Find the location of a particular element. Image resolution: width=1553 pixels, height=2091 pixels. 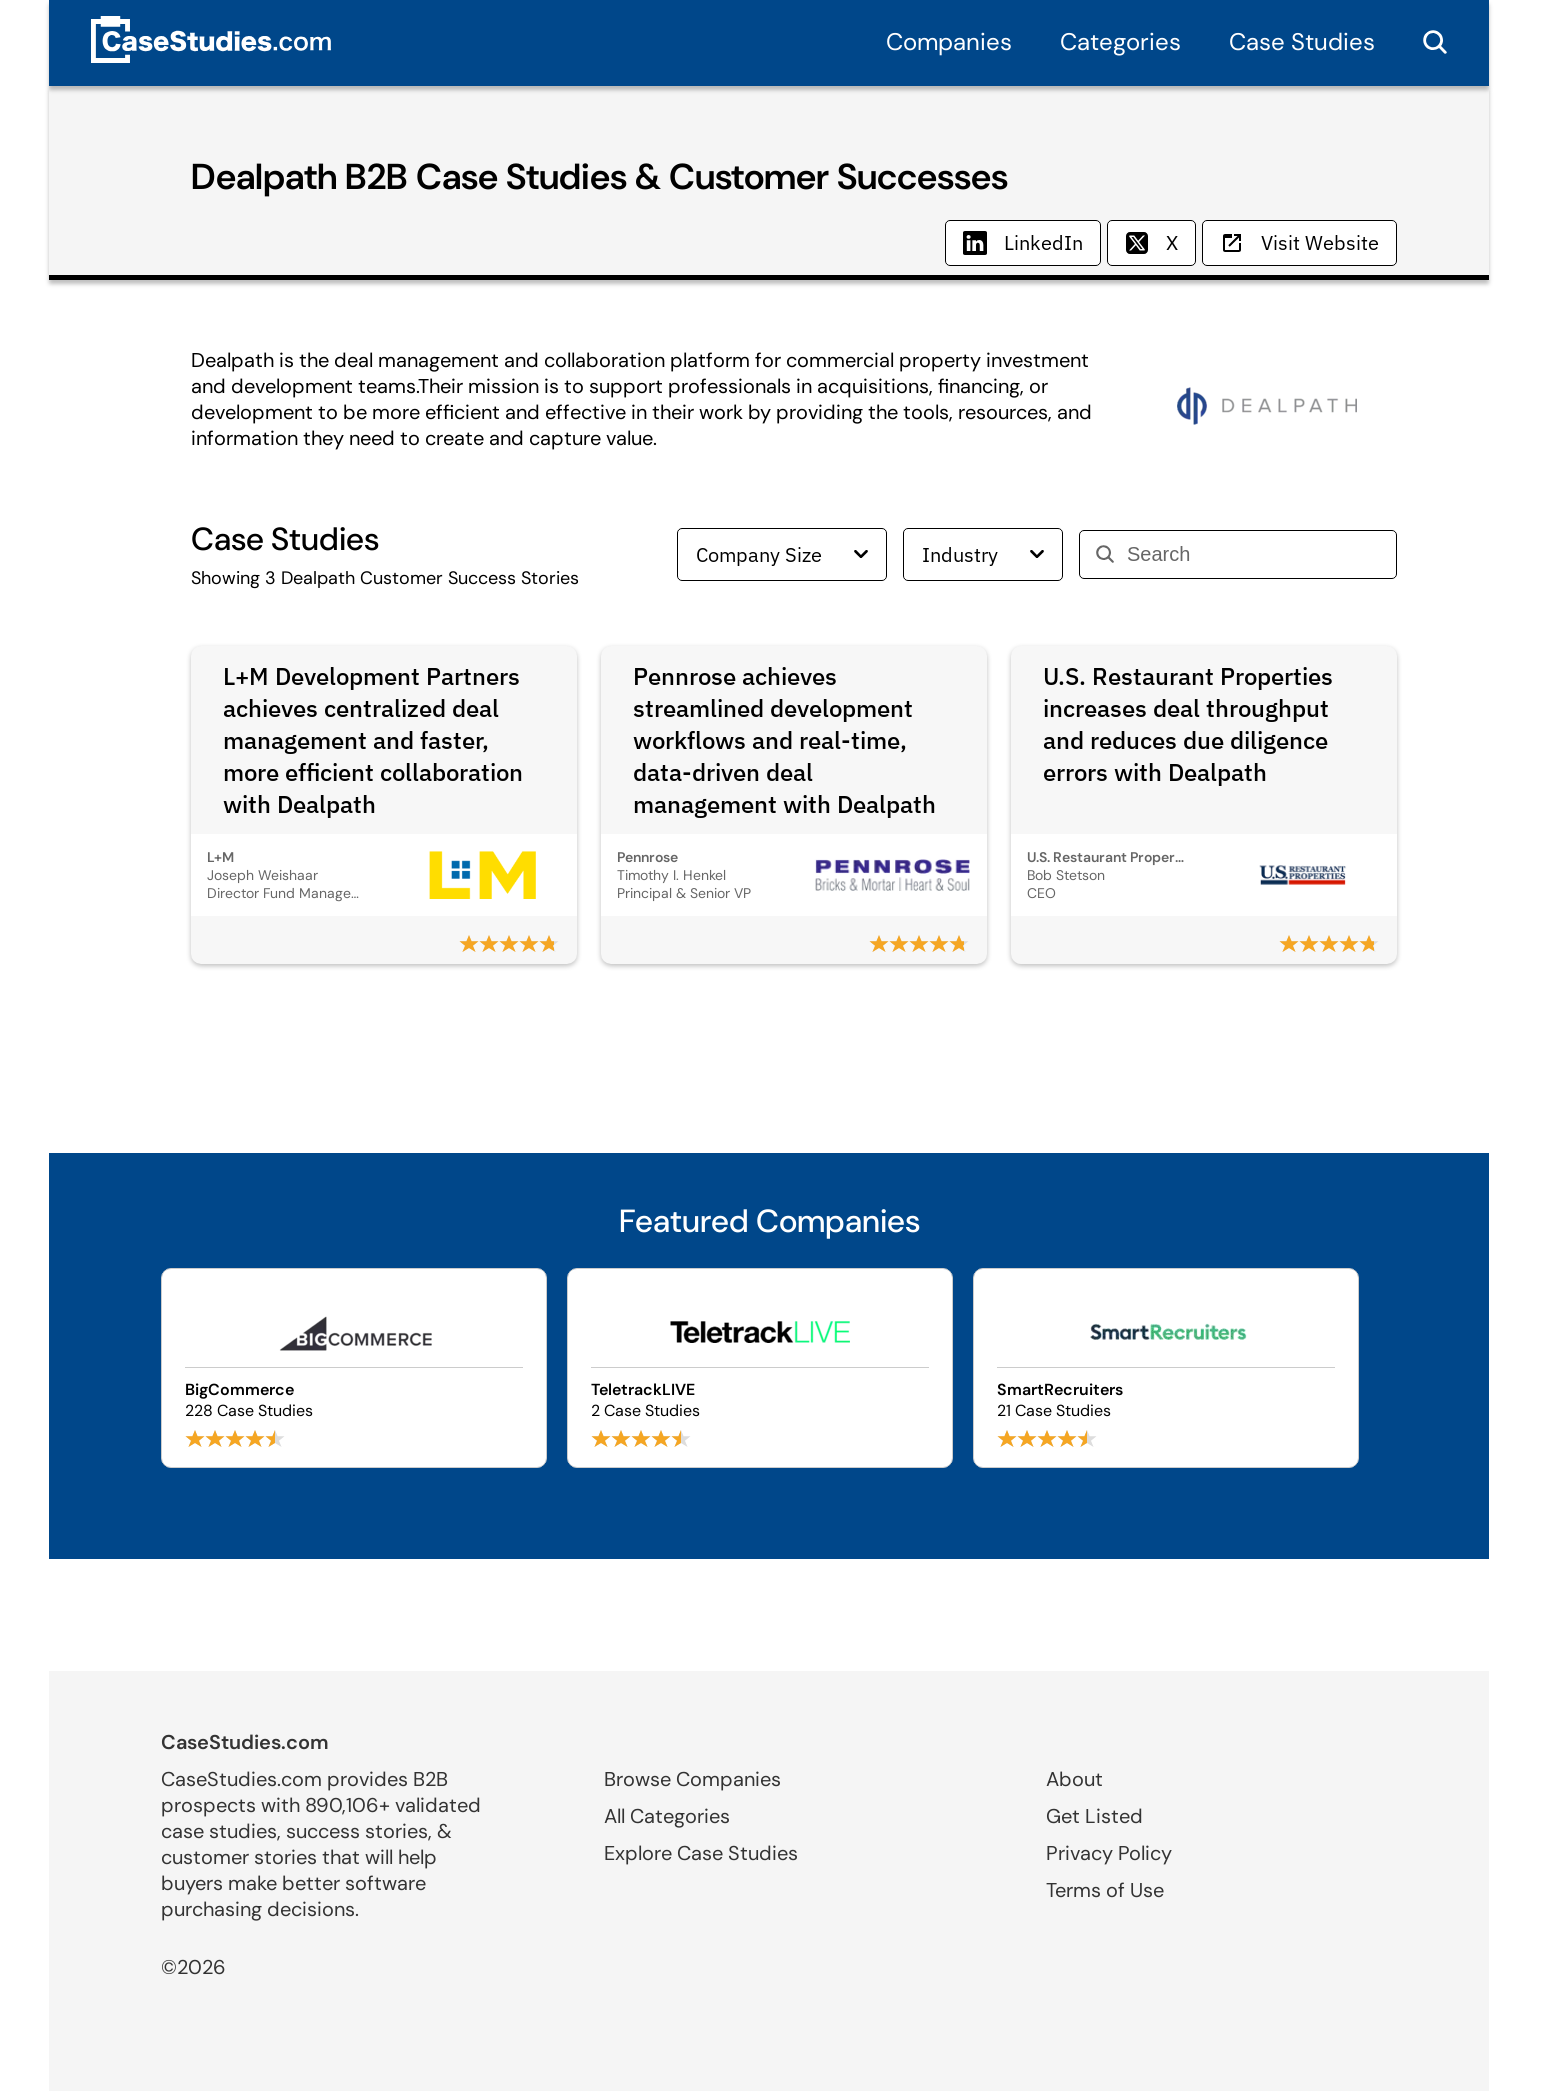

Visit Website is located at coordinates (1299, 242).